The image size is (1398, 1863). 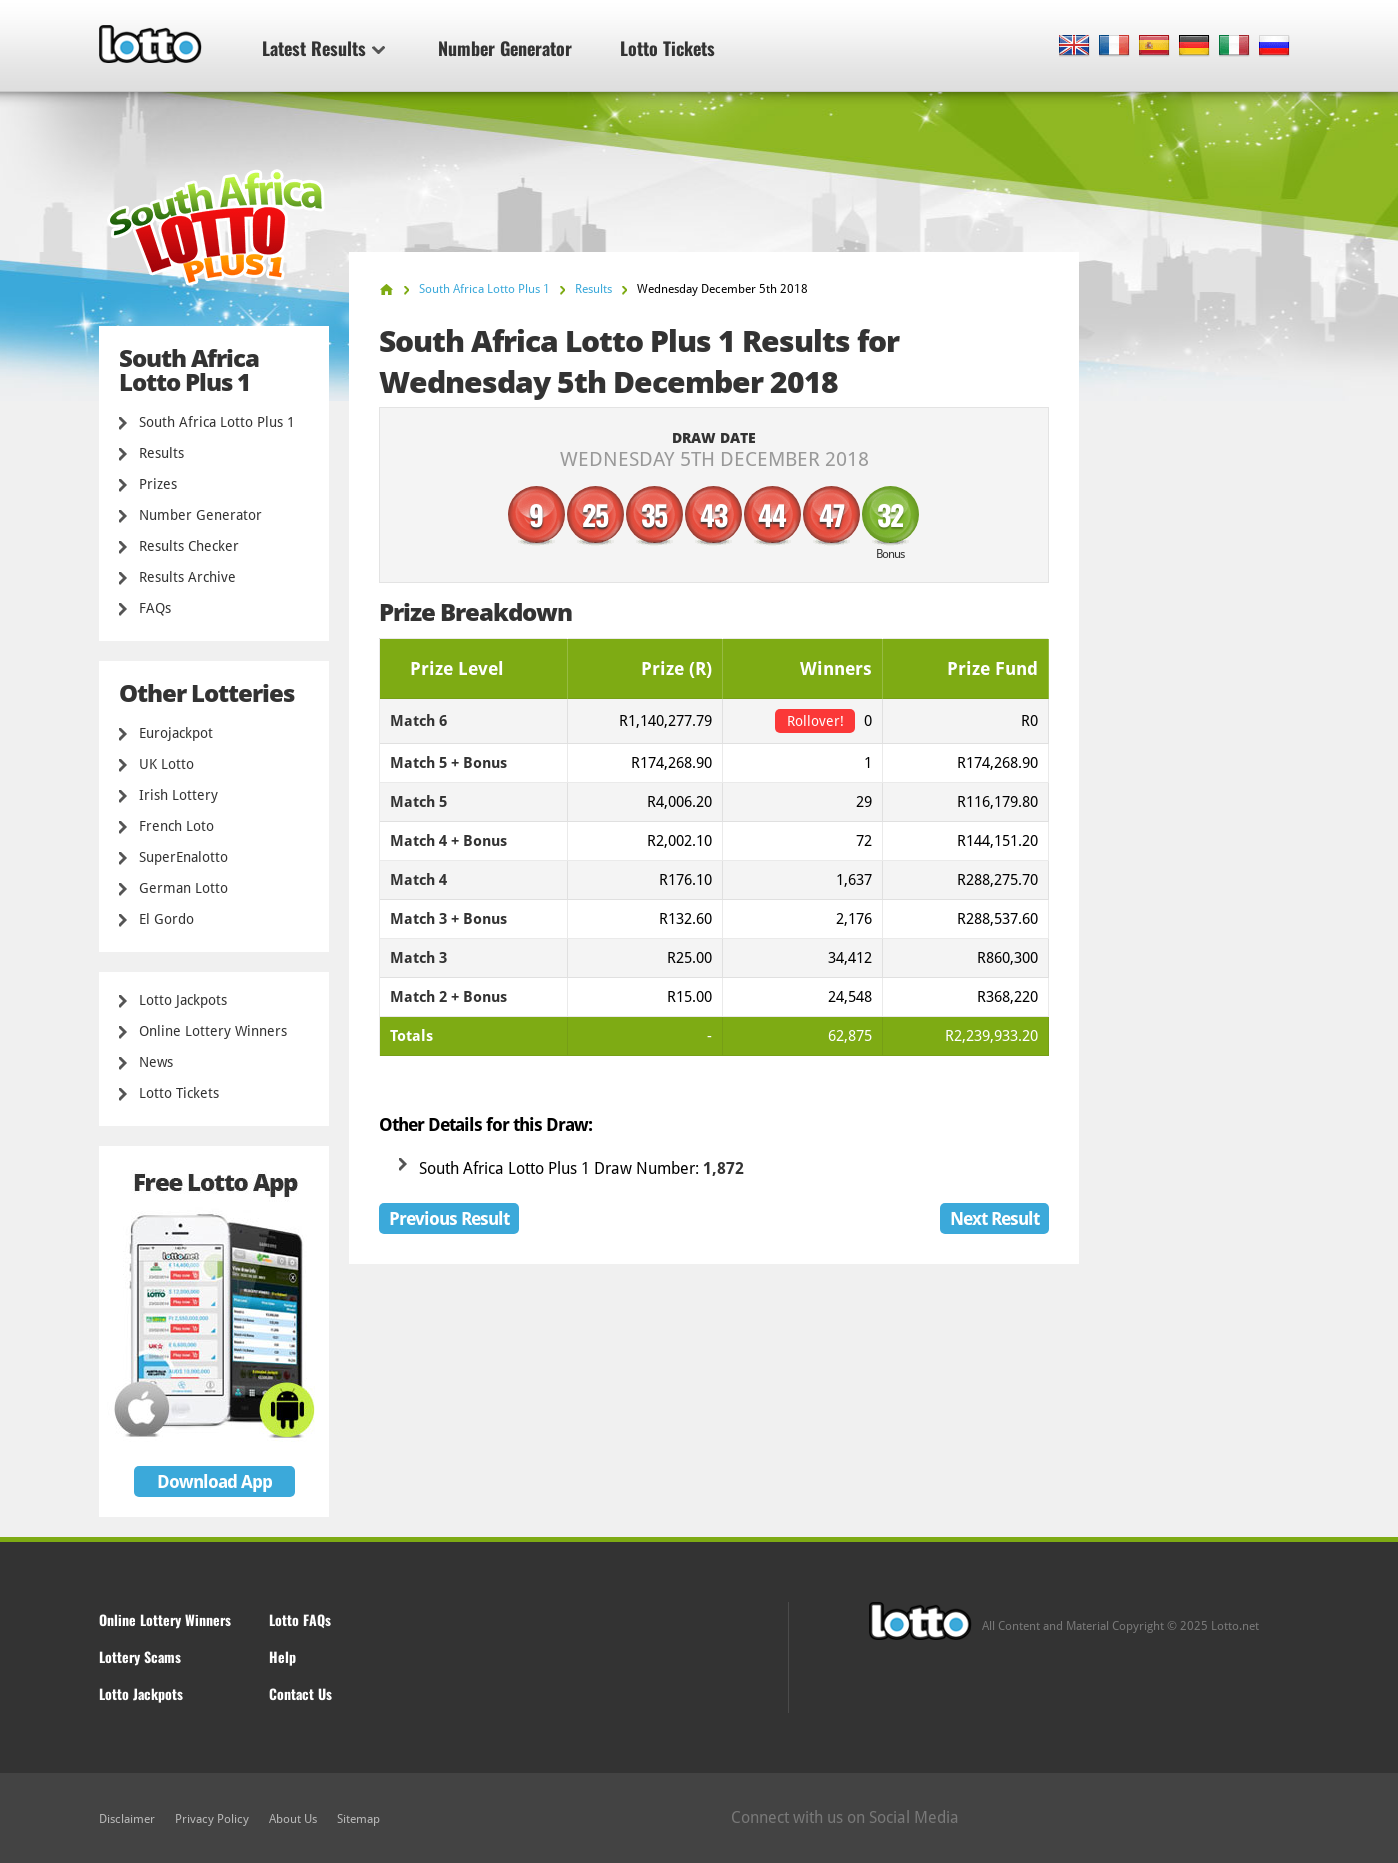 What do you see at coordinates (166, 919) in the screenshot?
I see `El Gordo` at bounding box center [166, 919].